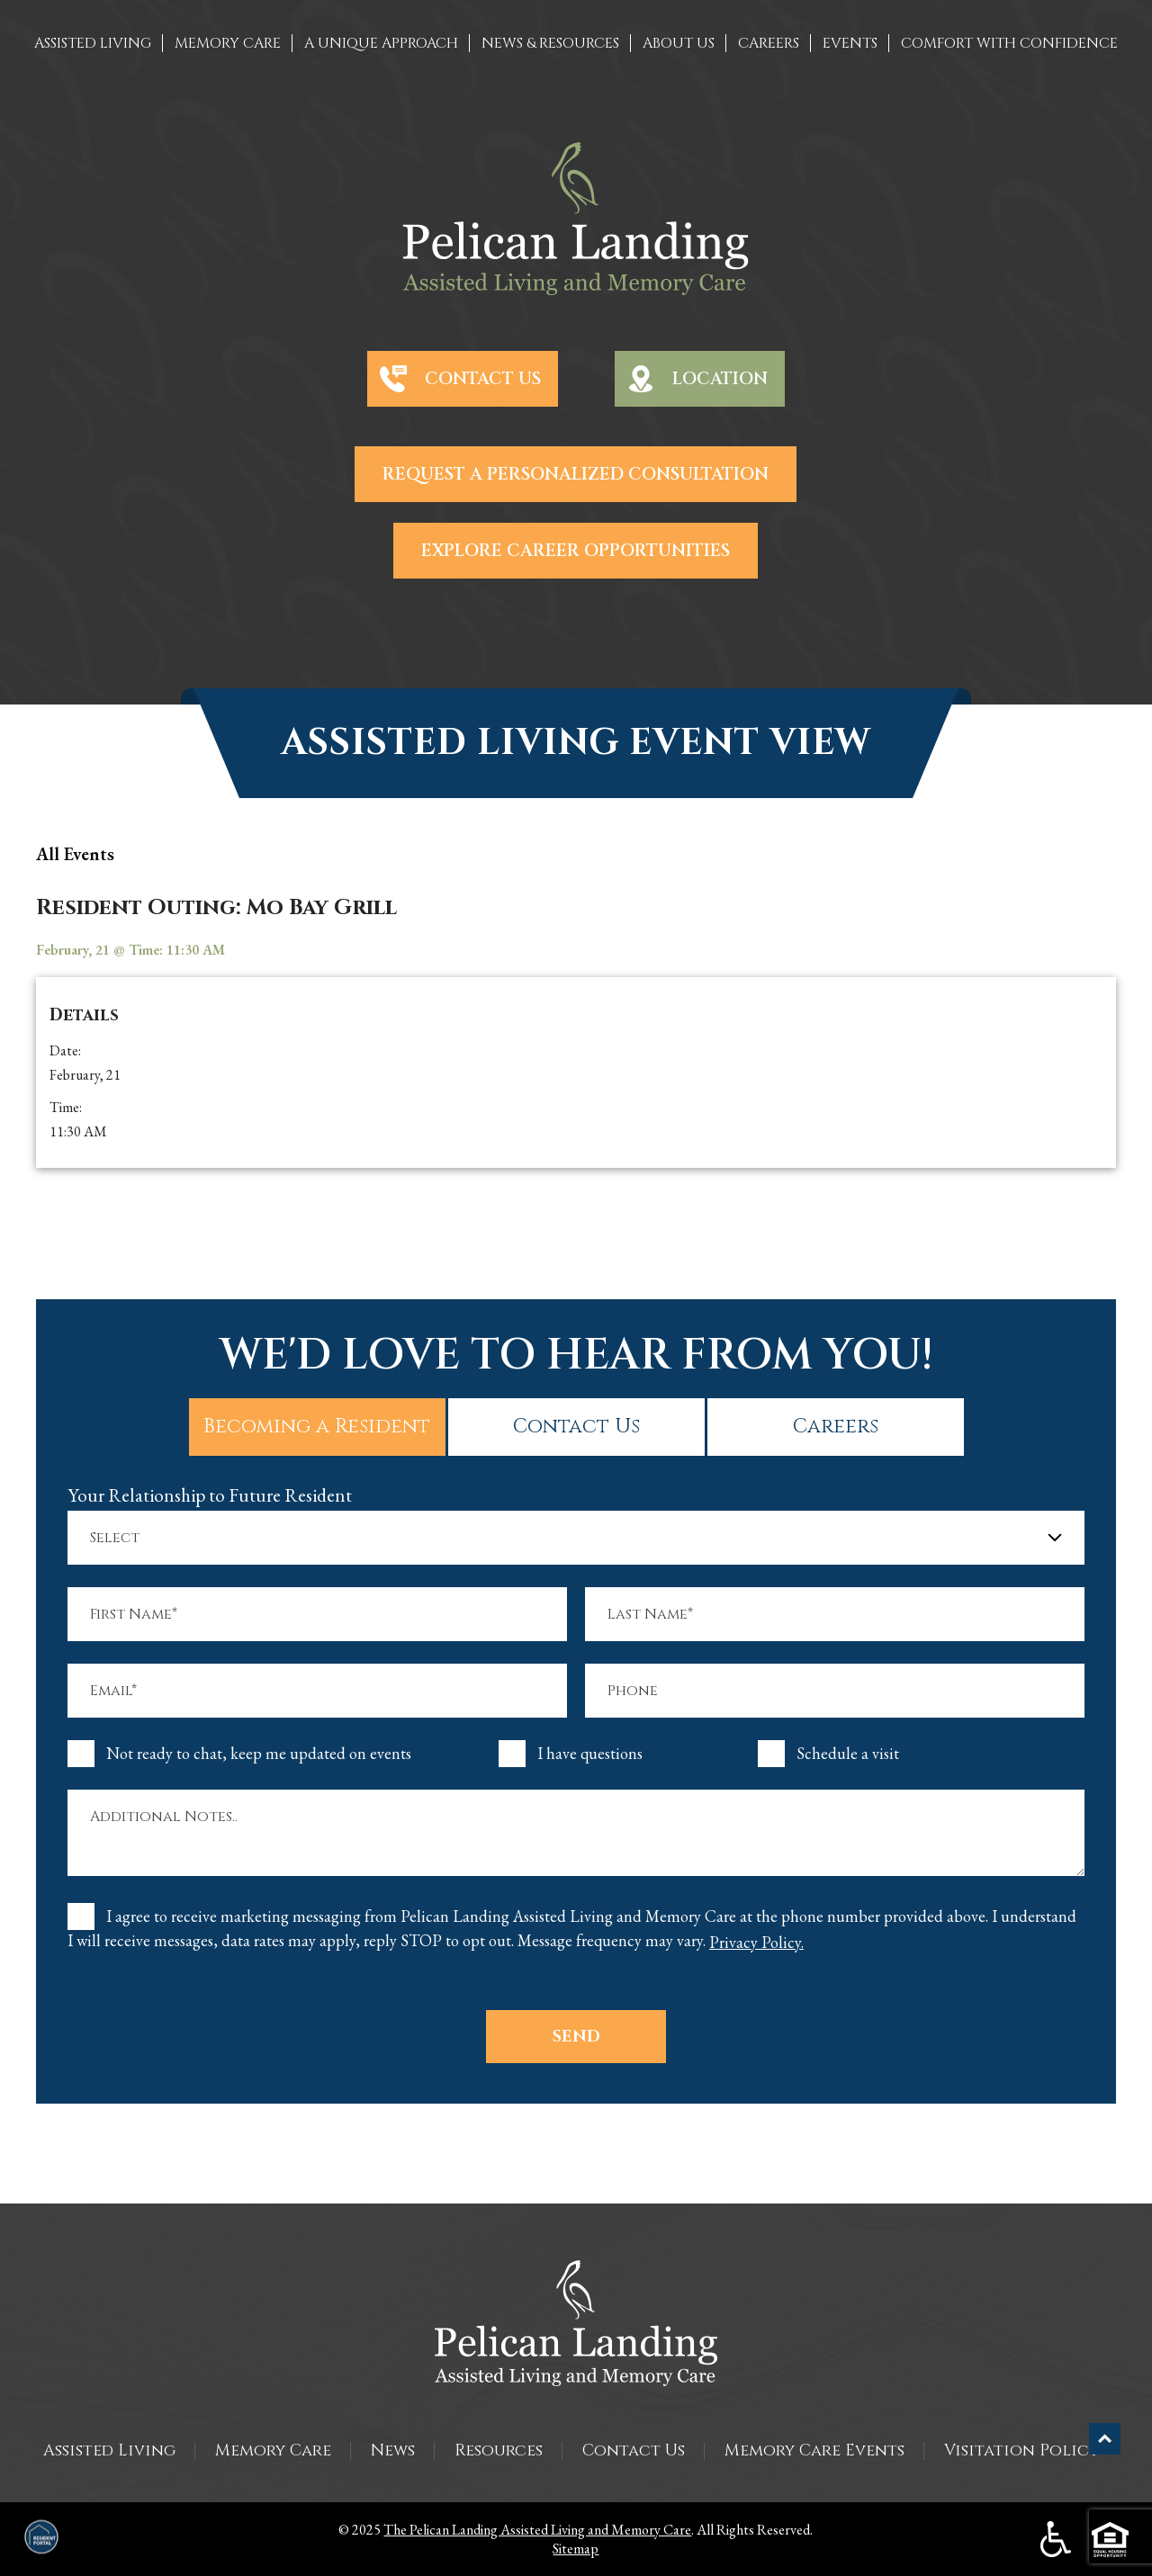 Image resolution: width=1152 pixels, height=2576 pixels. Describe the element at coordinates (537, 2529) in the screenshot. I see `The Pelican Landing Assisted Living and Memory Care` at that location.